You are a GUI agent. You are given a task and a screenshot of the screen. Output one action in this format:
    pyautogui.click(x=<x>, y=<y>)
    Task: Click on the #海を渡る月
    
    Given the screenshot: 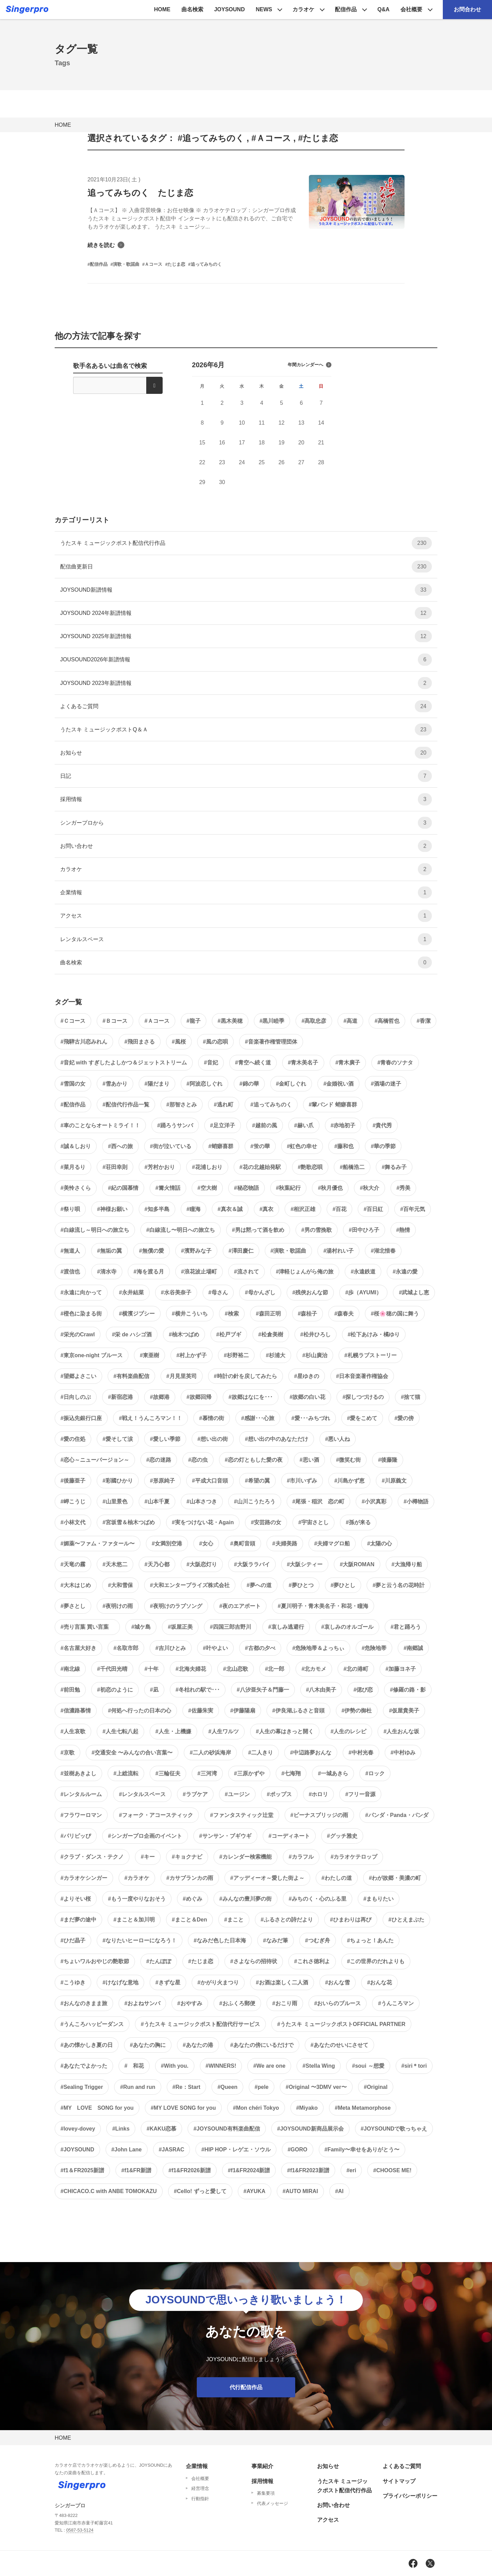 What is the action you would take?
    pyautogui.click(x=149, y=1272)
    